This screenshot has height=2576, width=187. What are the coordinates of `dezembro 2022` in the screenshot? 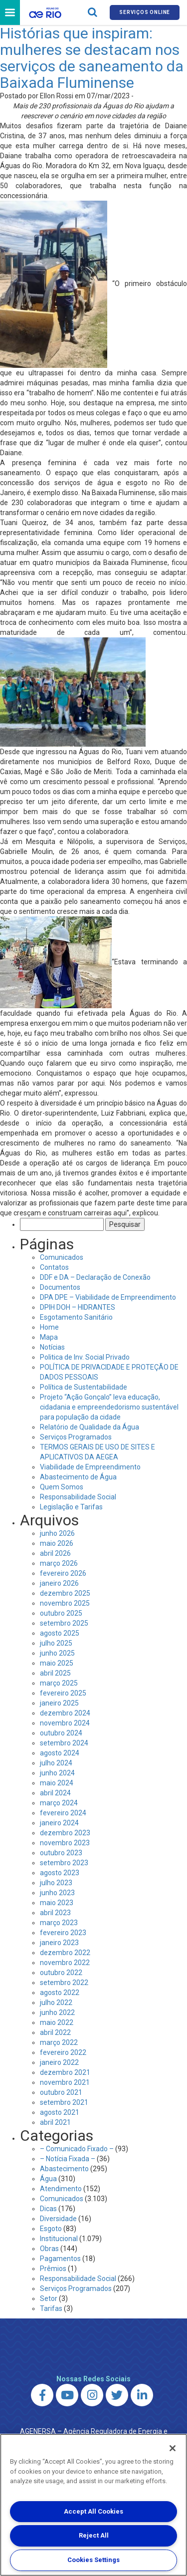 It's located at (65, 1953).